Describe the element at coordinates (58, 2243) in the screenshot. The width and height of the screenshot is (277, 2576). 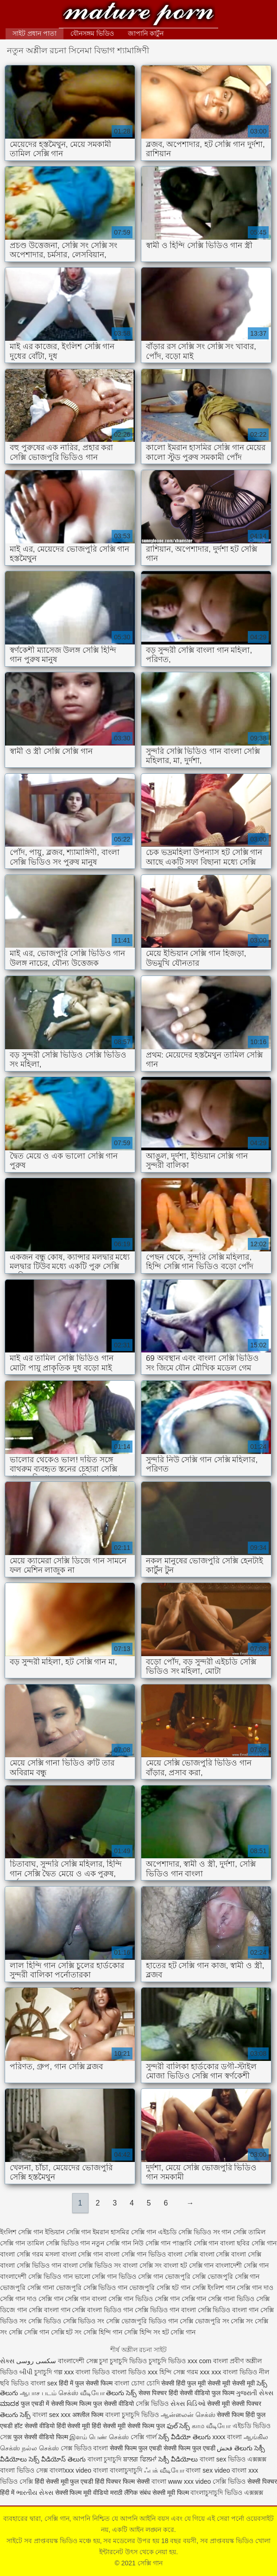
I see `তামিল সেক্সি ভিডিও গান` at that location.